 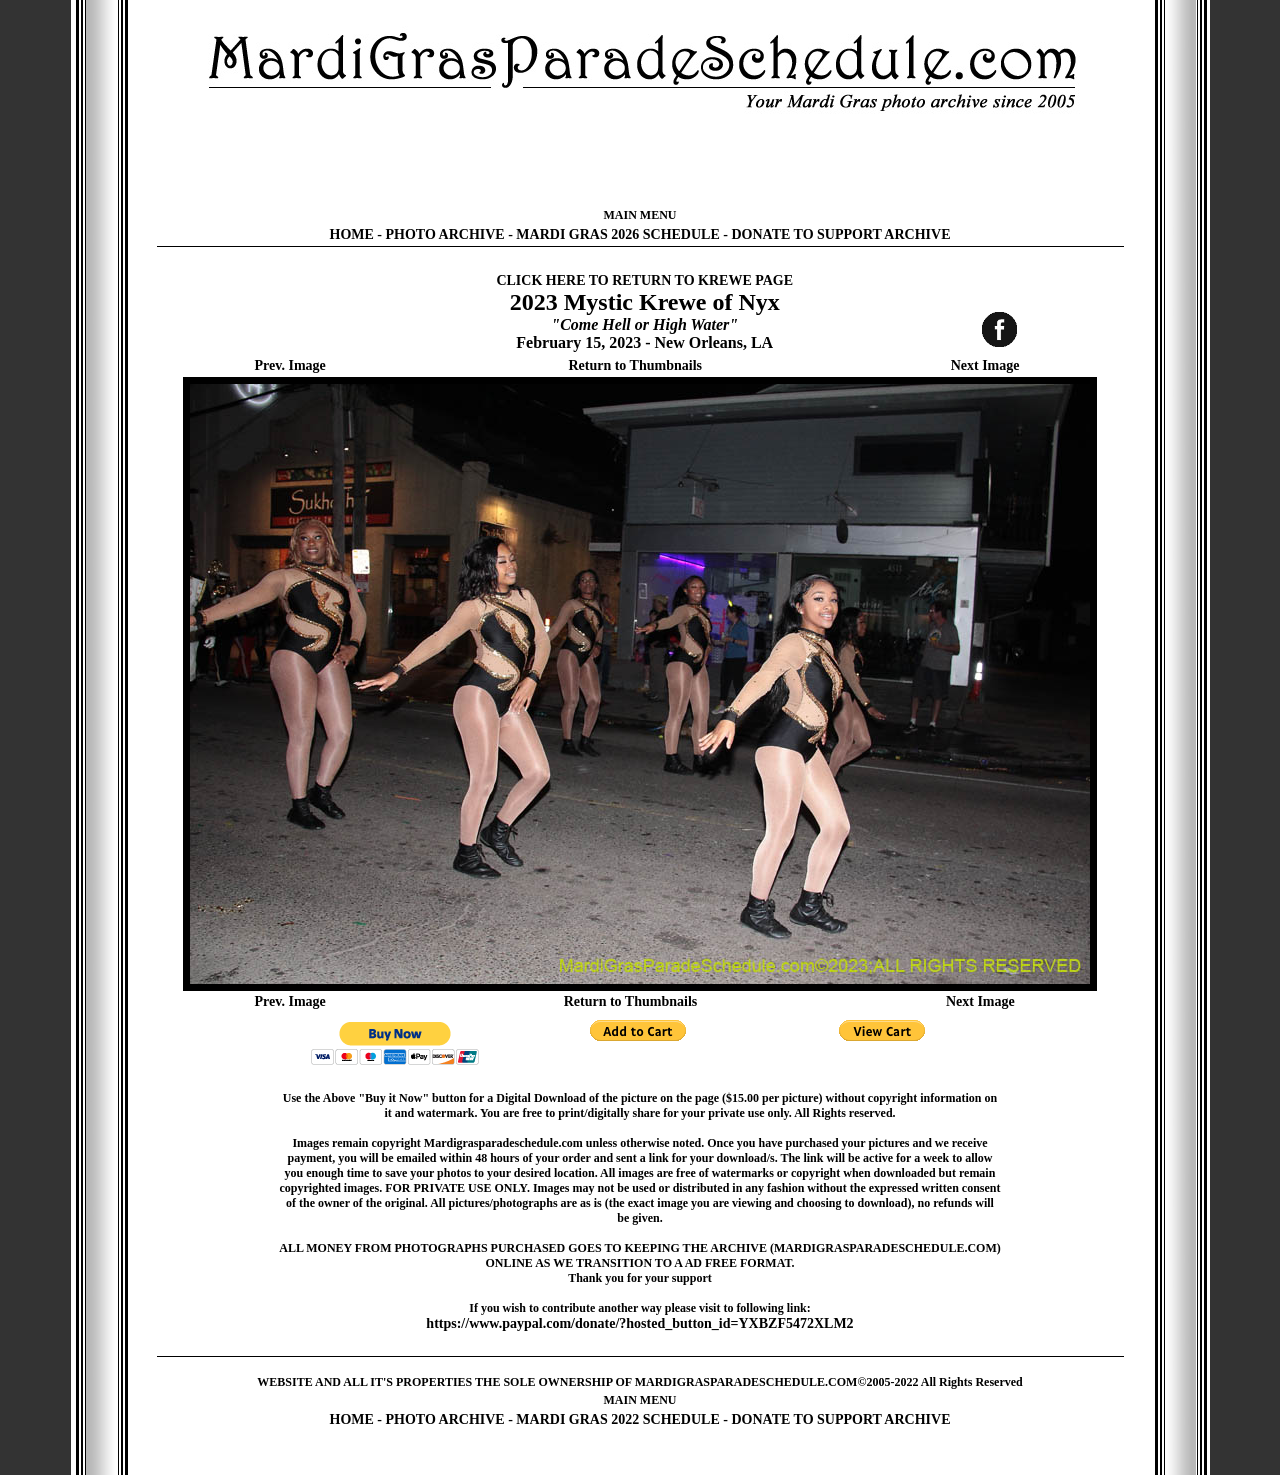 What do you see at coordinates (445, 234) in the screenshot?
I see `PHOTO ARCHIVE` at bounding box center [445, 234].